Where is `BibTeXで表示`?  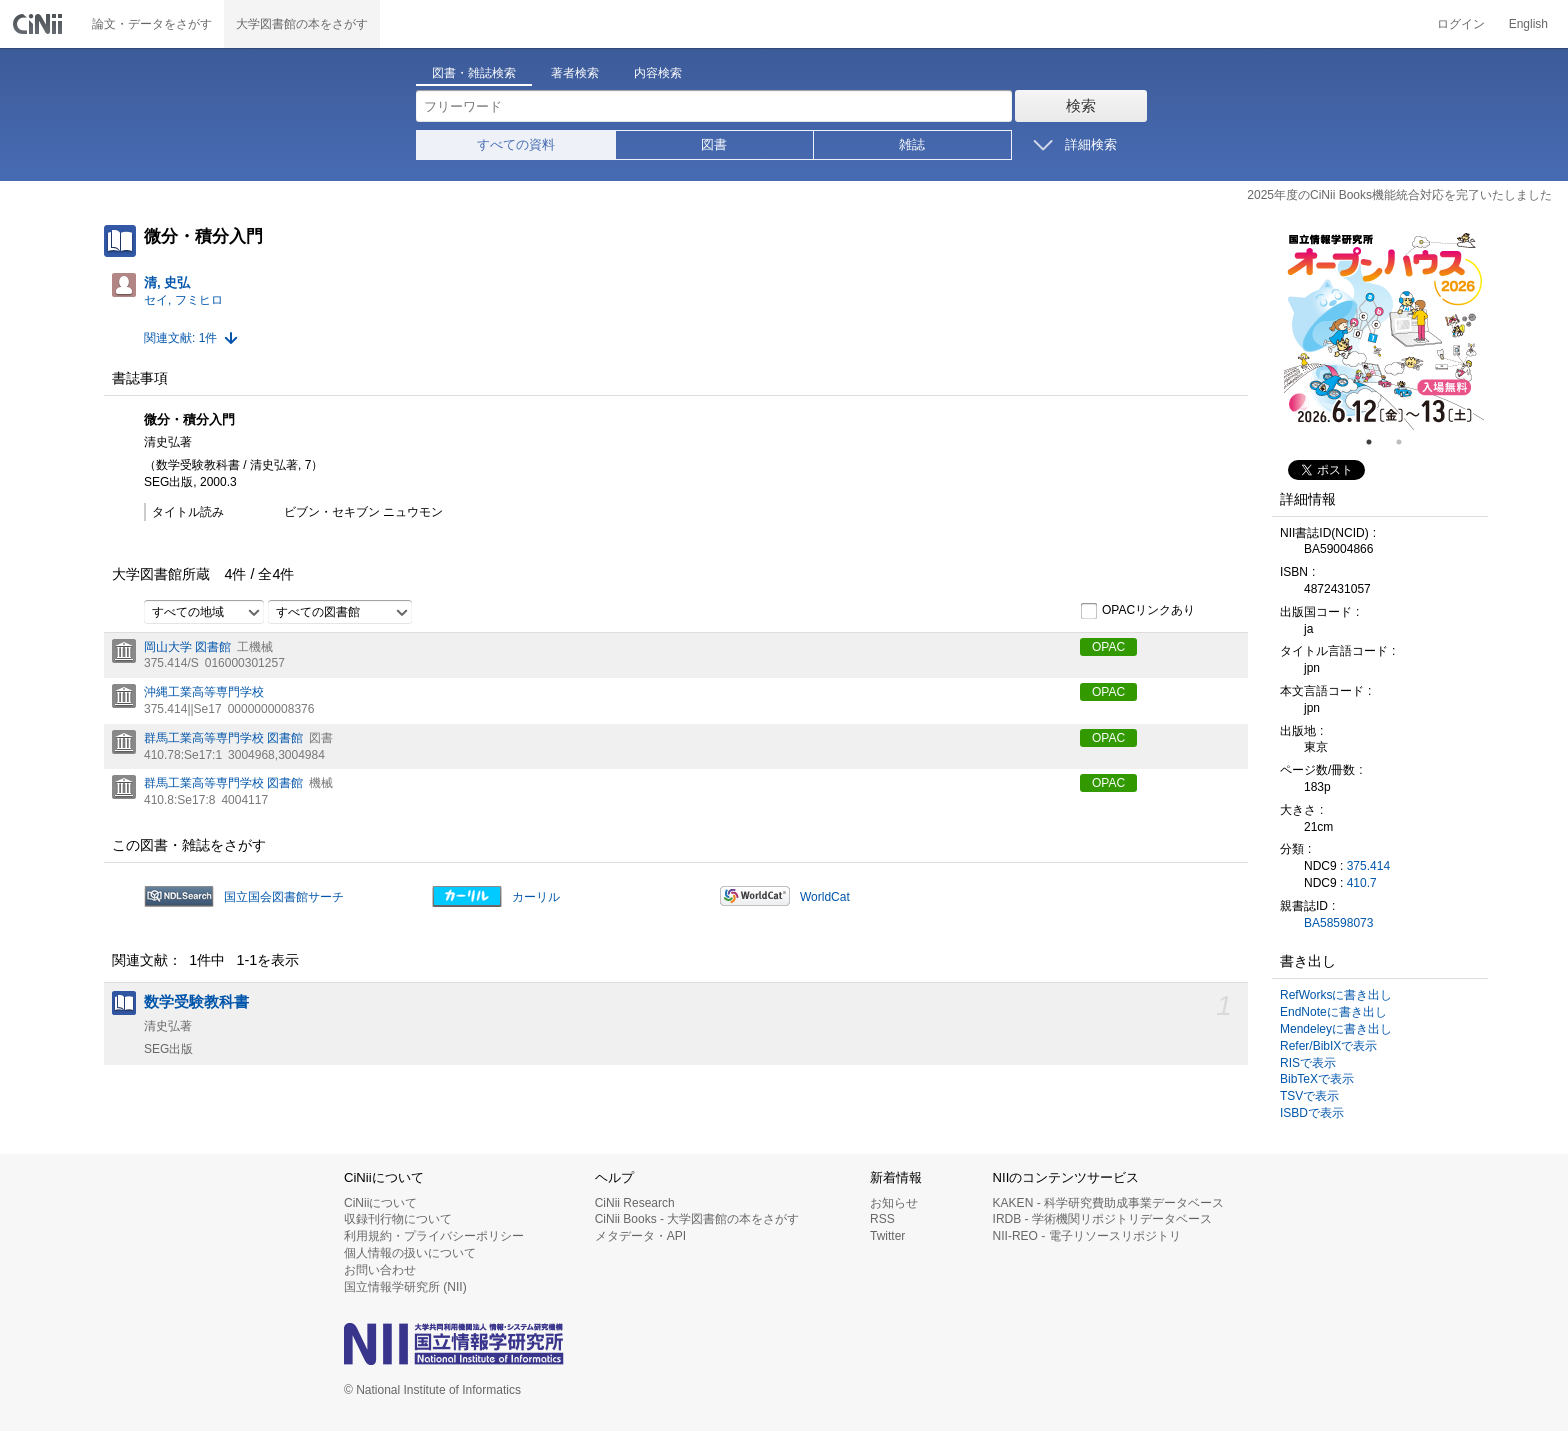 BibTeXで表示 is located at coordinates (1317, 1079).